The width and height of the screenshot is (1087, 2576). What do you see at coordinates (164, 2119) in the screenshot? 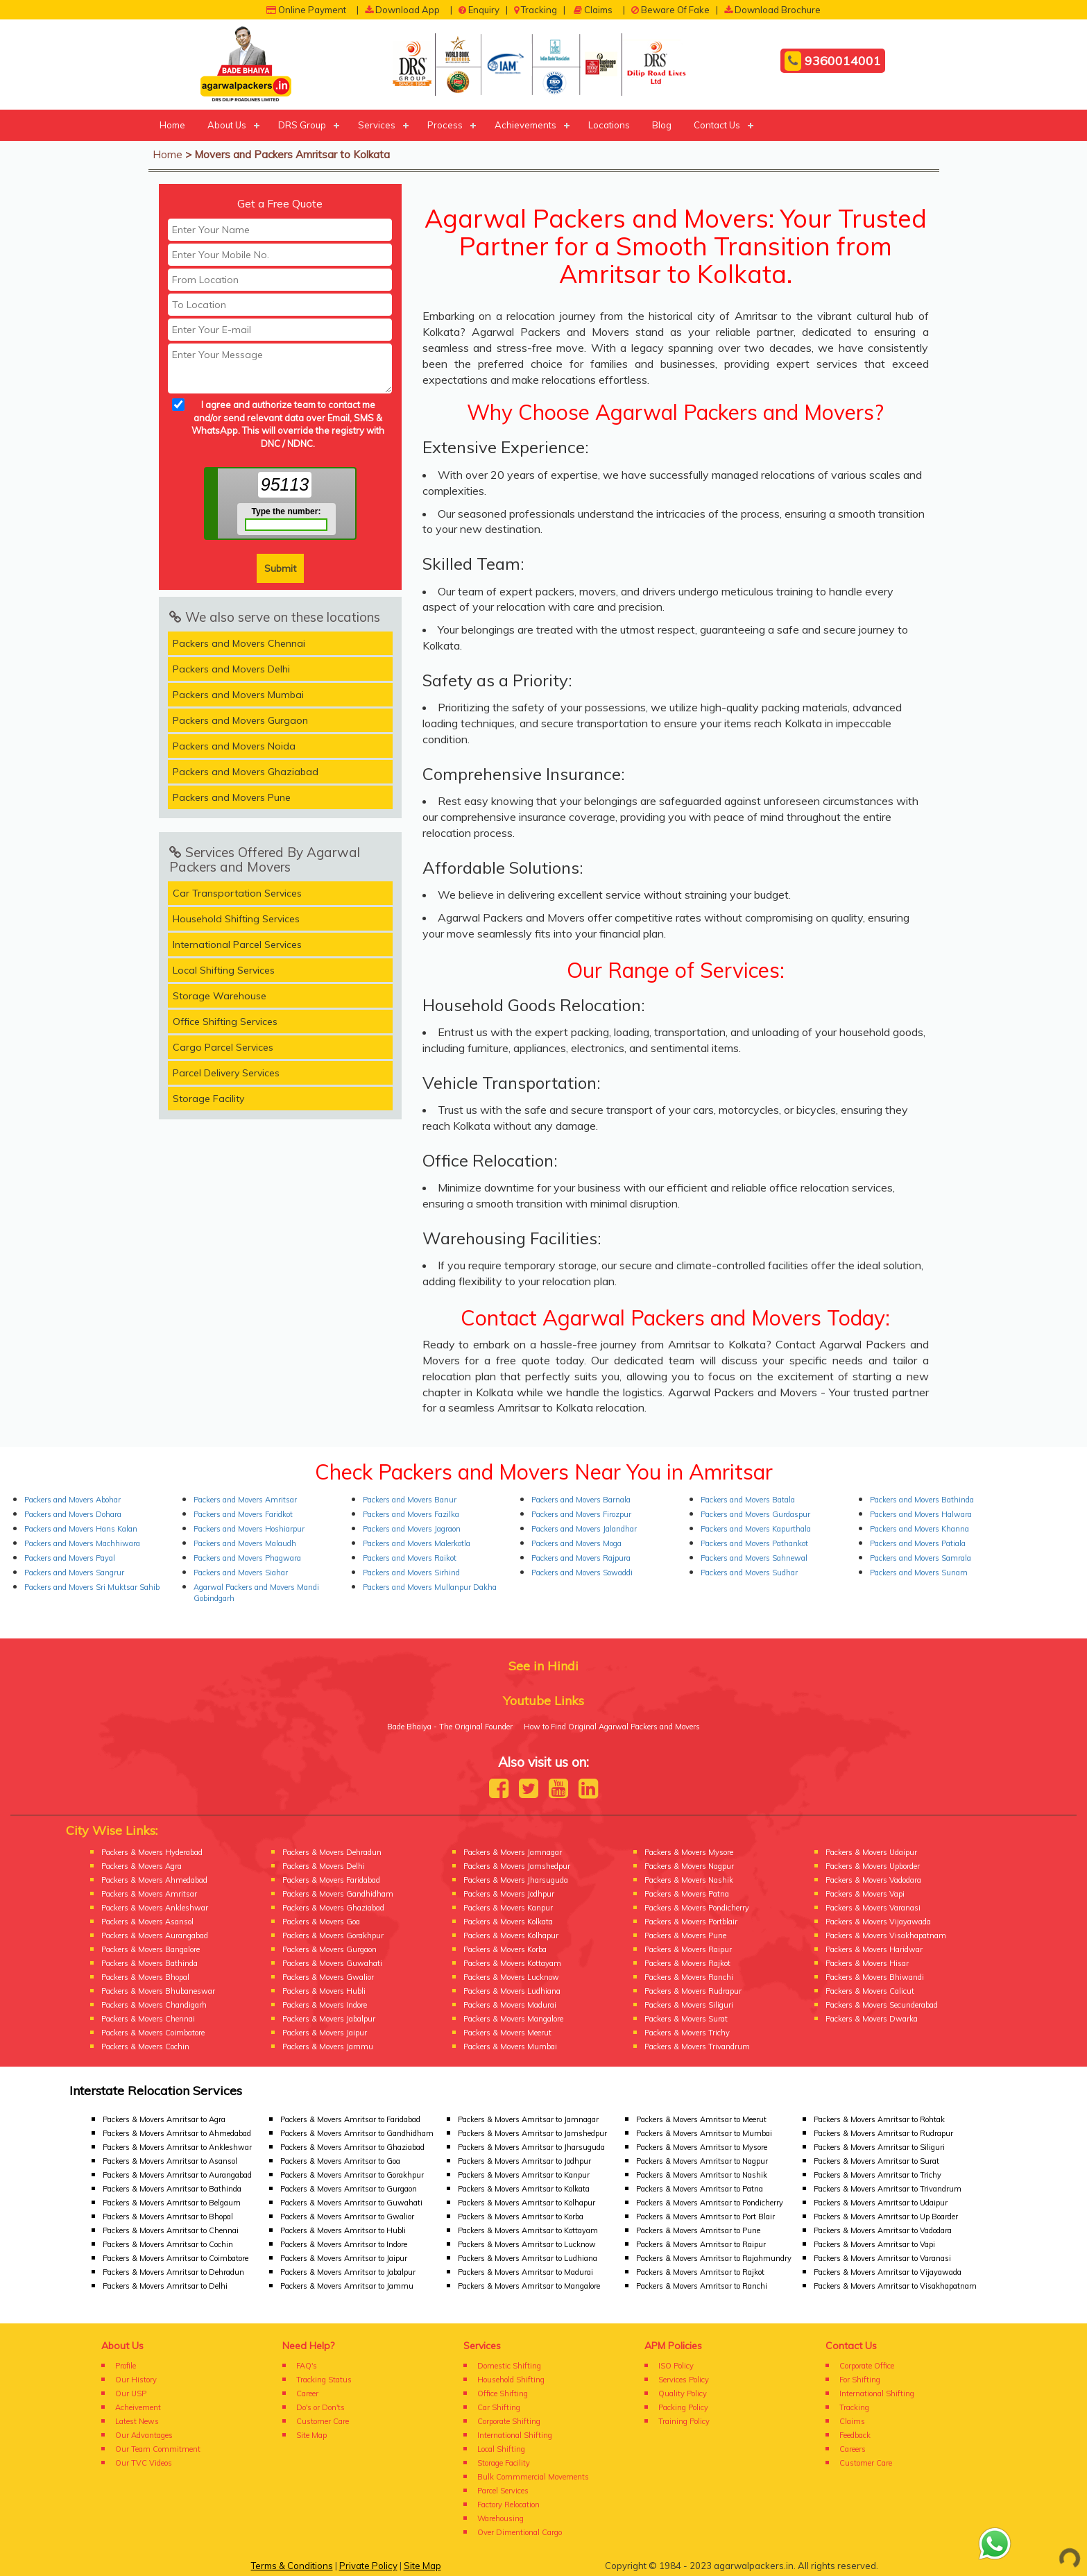
I see `Packers & Movers Amritsar to Agra` at bounding box center [164, 2119].